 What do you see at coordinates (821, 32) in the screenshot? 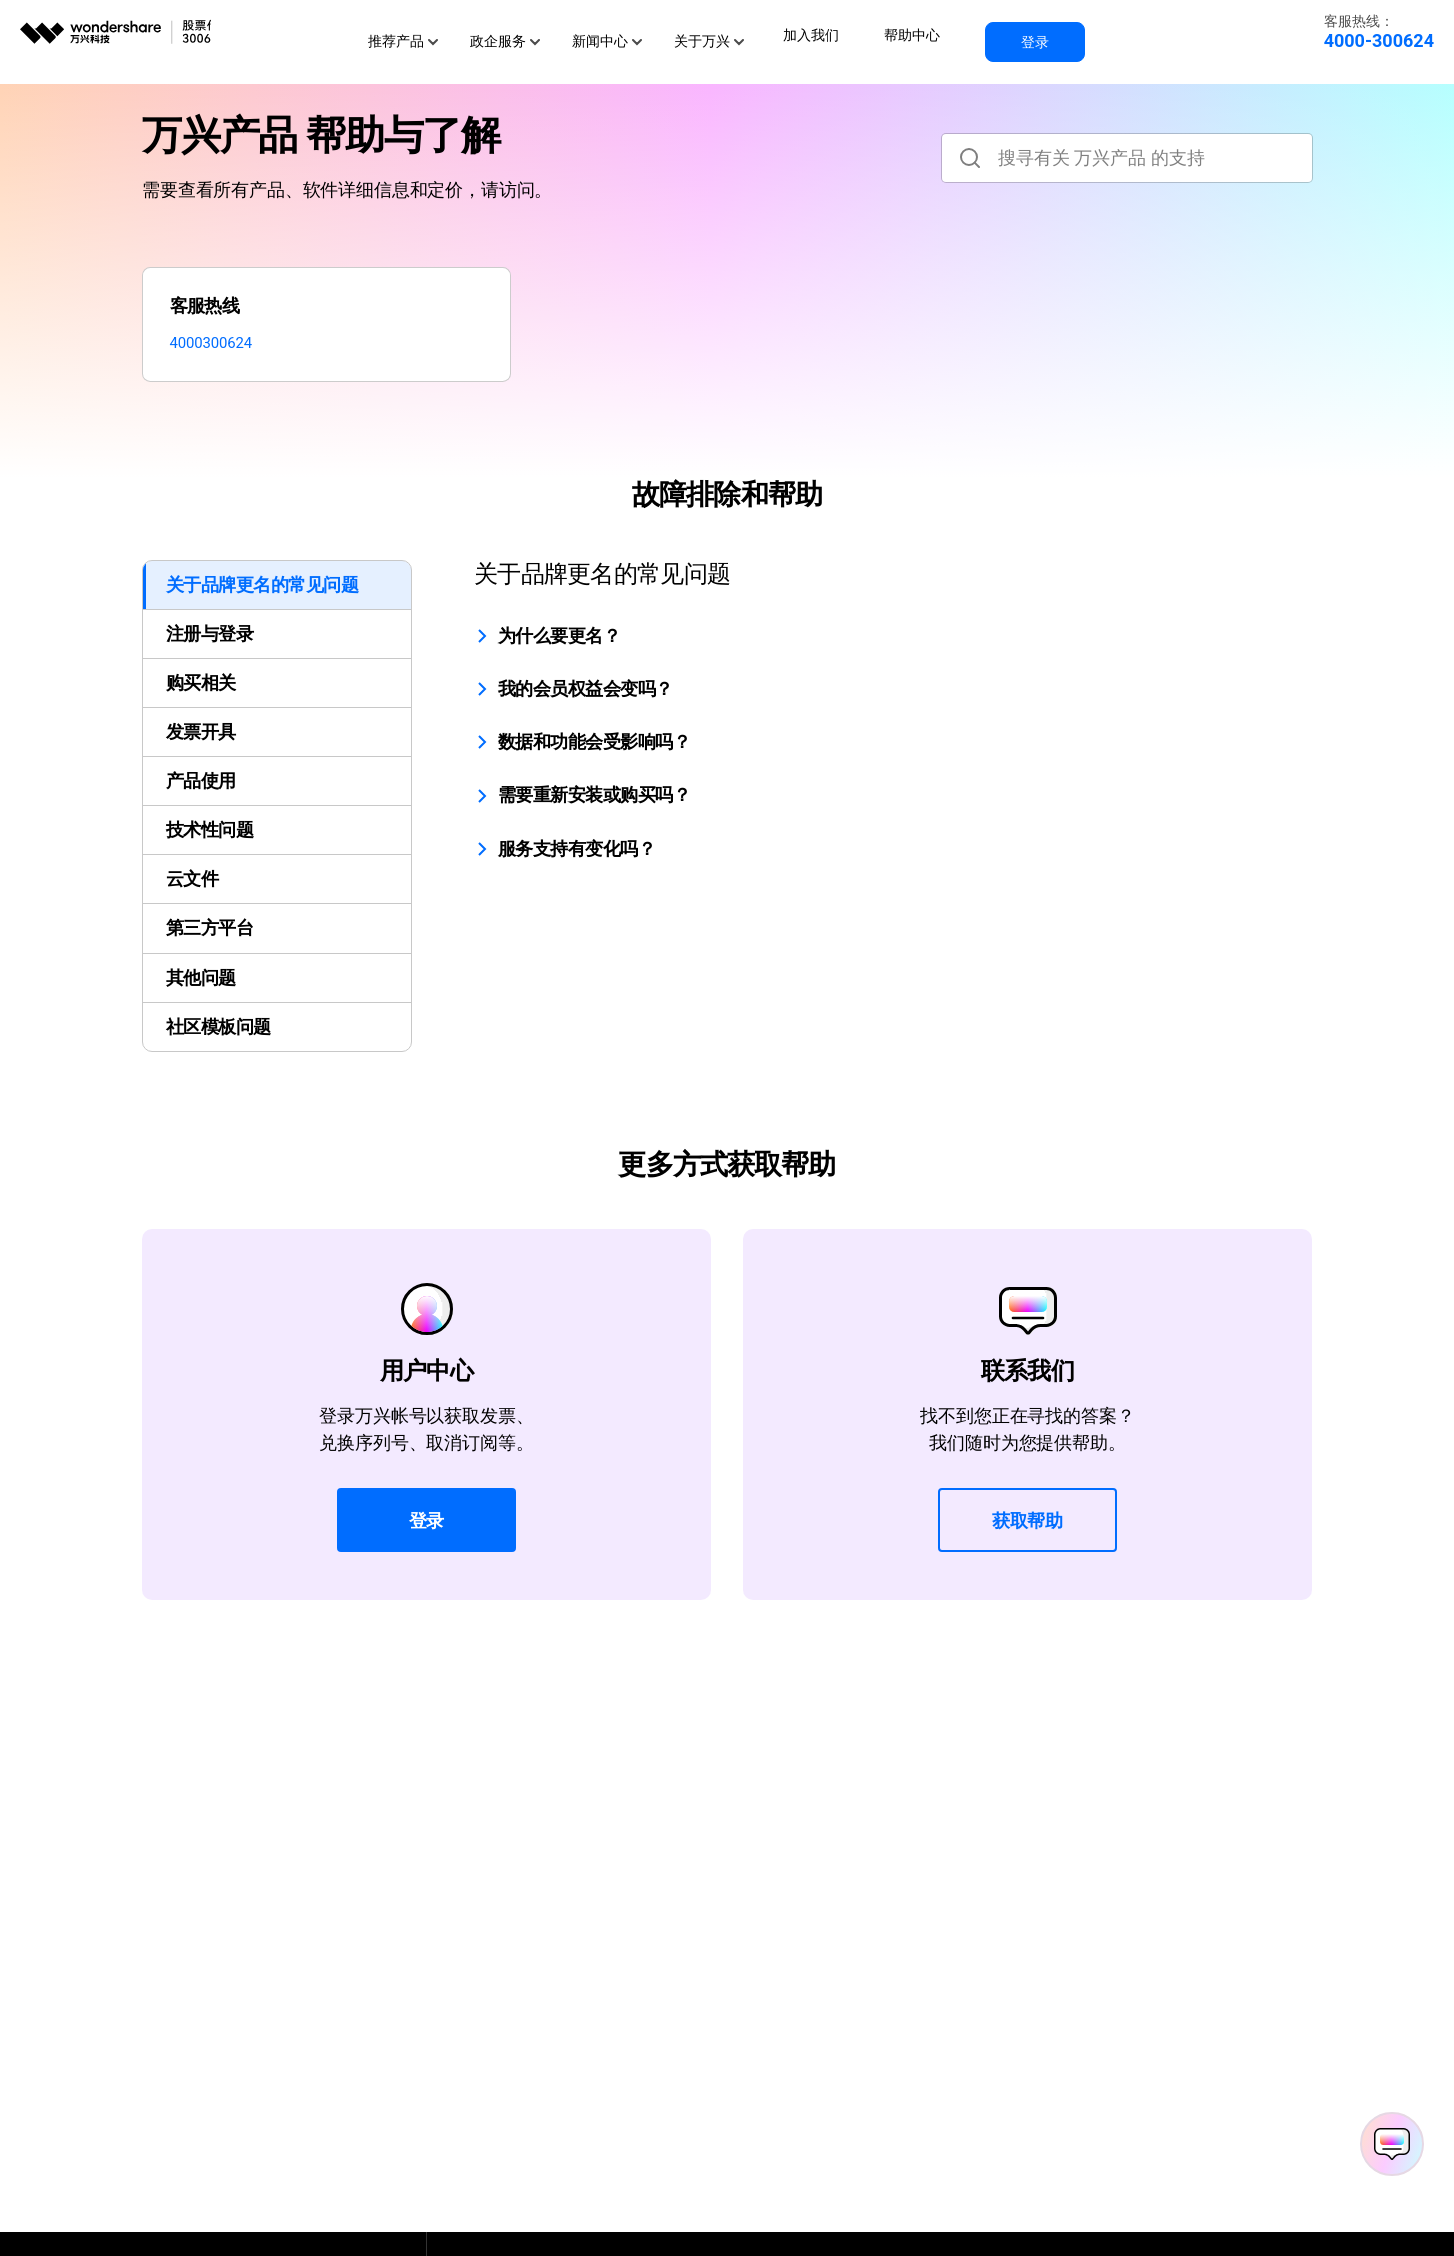
I see `加入我们` at bounding box center [821, 32].